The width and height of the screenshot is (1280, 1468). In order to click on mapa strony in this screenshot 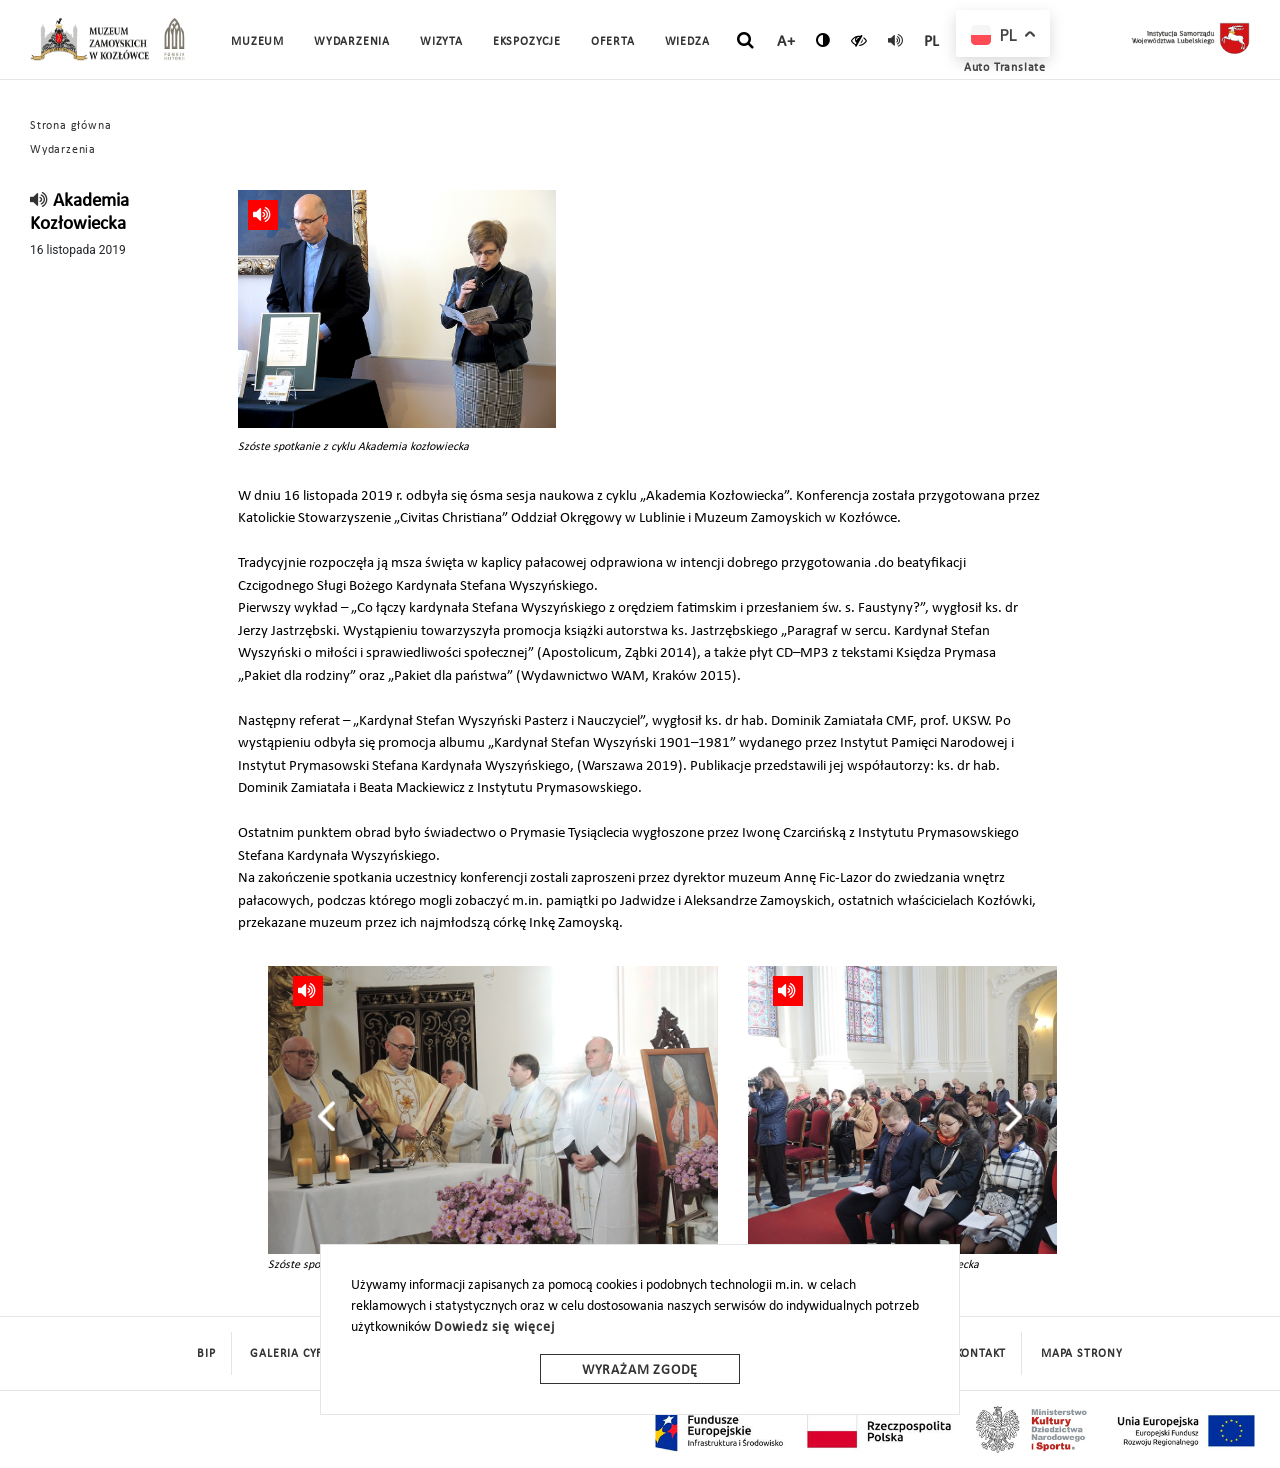, I will do `click(1082, 1354)`.